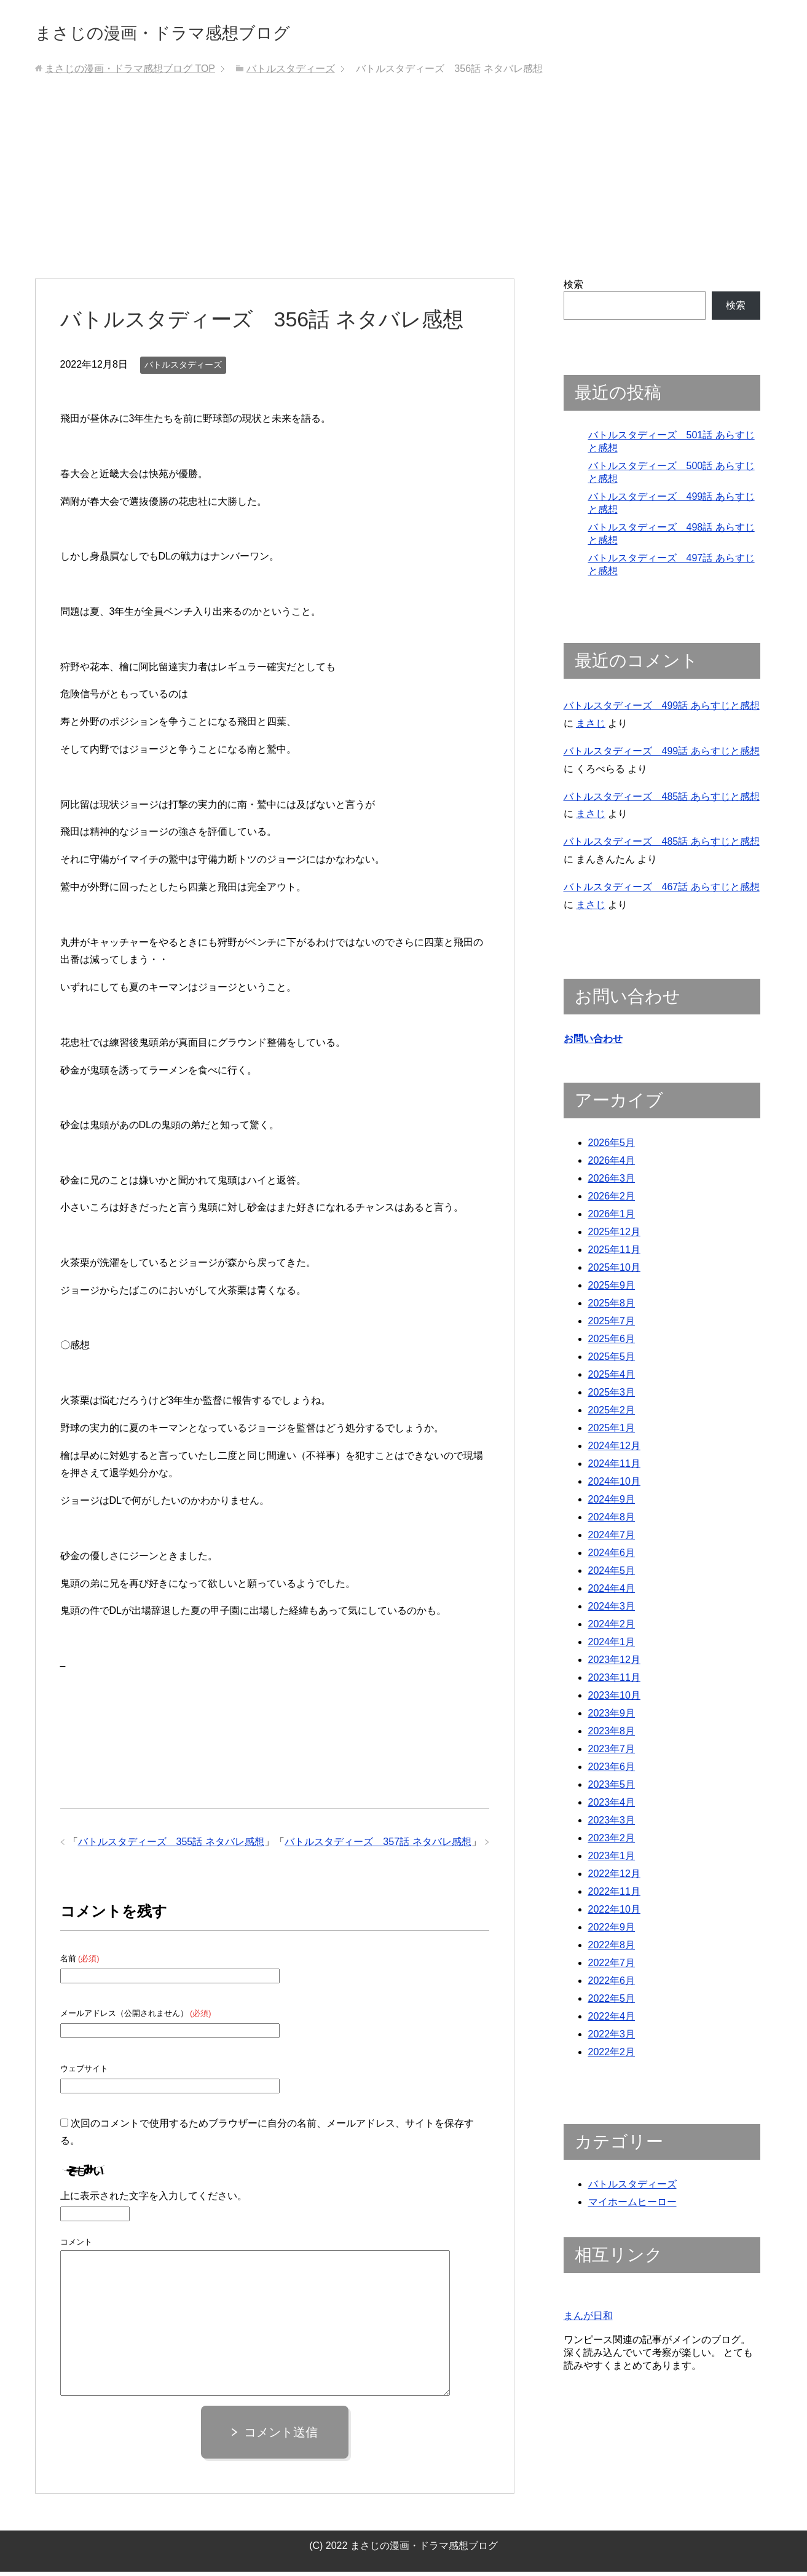 The image size is (807, 2576). I want to click on 2023年12月, so click(614, 1665).